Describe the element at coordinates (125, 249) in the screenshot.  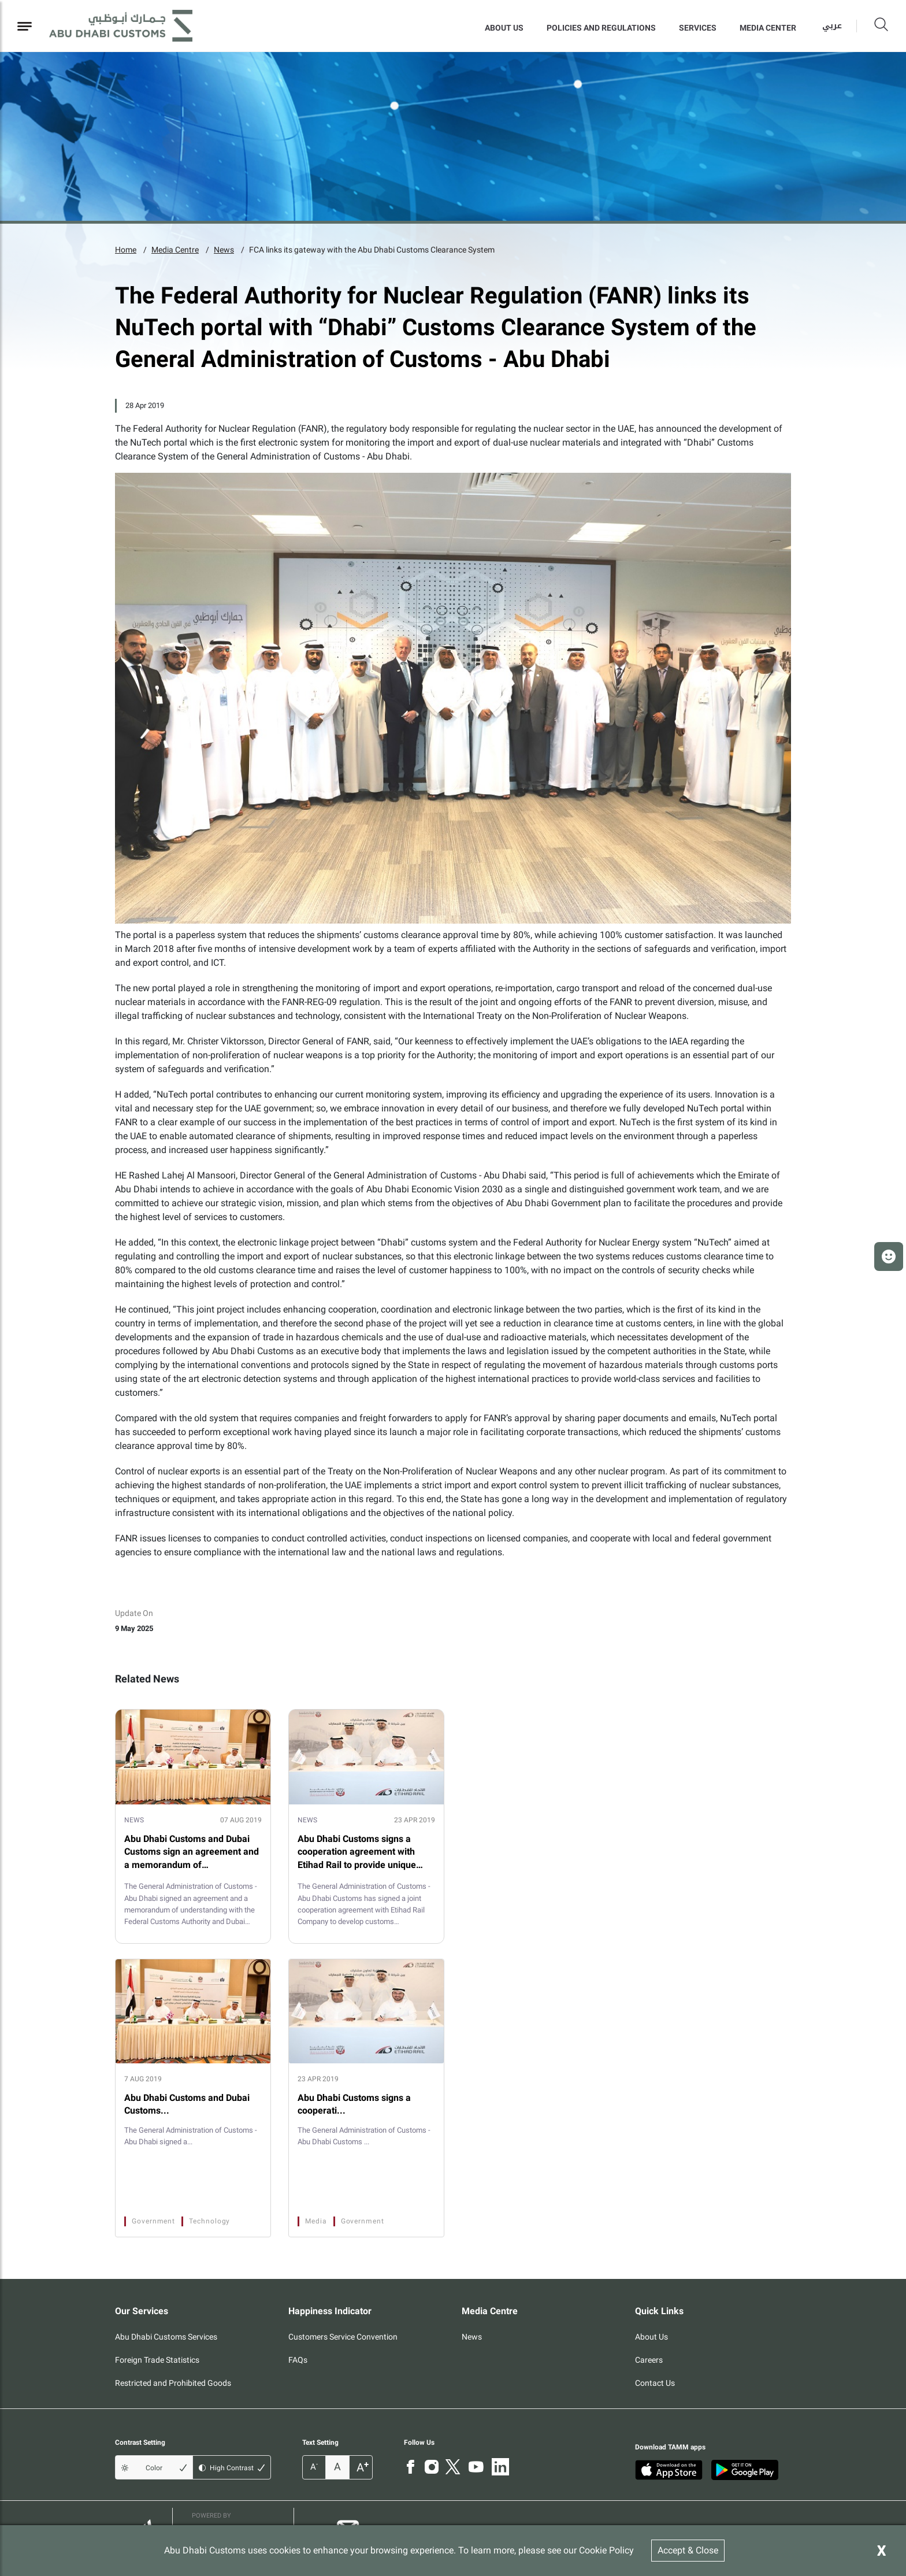
I see `Home` at that location.